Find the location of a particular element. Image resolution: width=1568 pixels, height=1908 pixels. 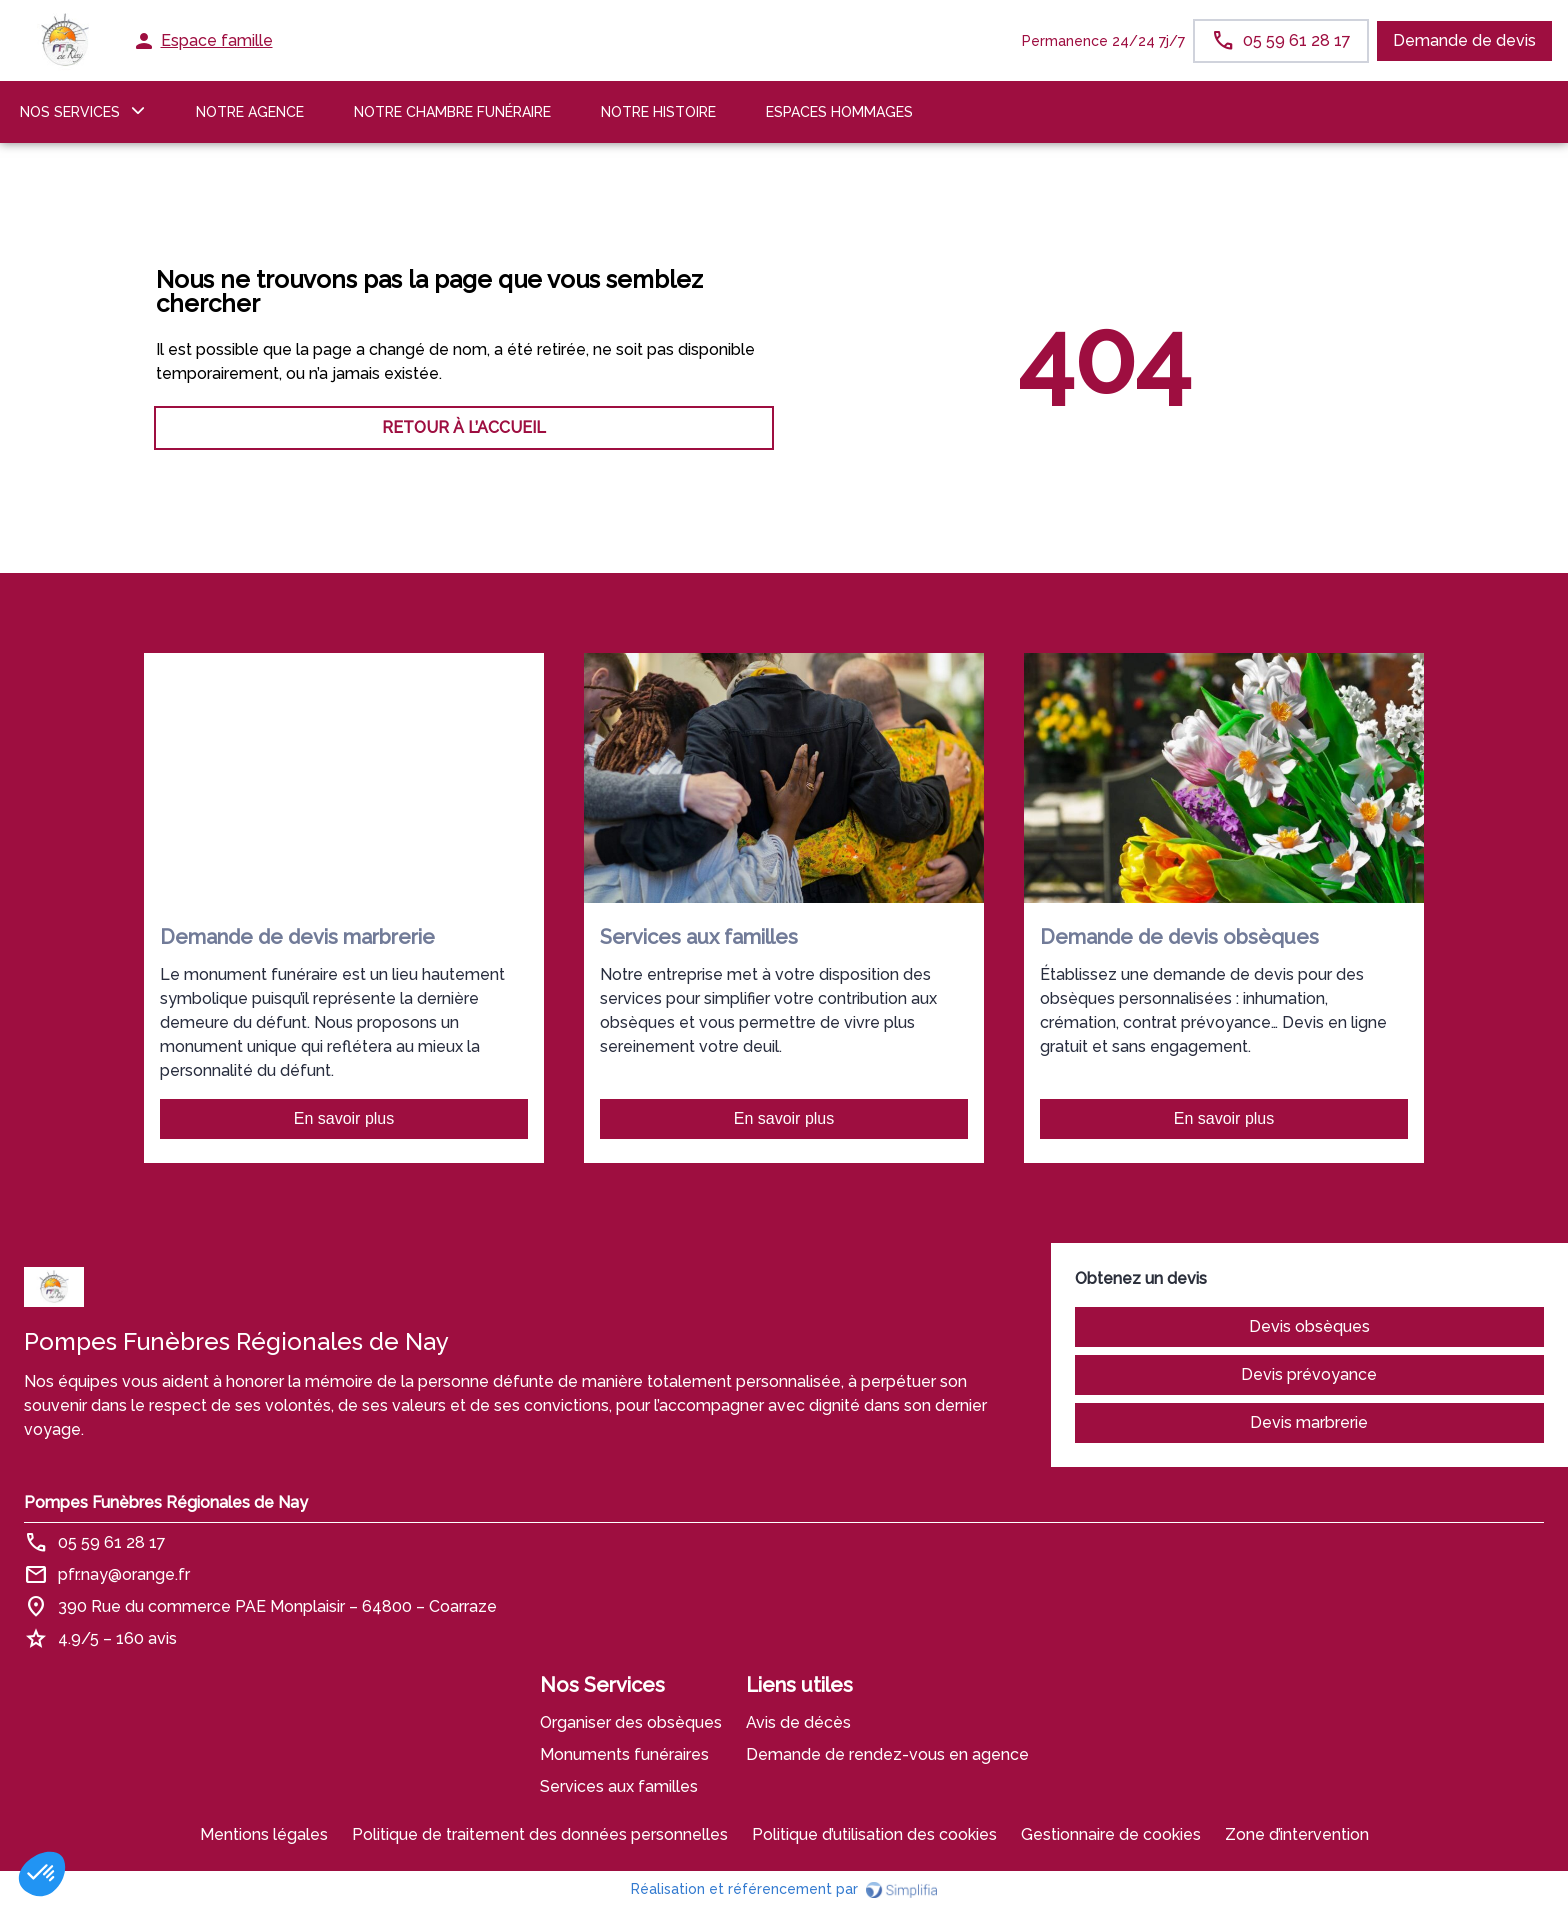

Notre histoire is located at coordinates (658, 112).